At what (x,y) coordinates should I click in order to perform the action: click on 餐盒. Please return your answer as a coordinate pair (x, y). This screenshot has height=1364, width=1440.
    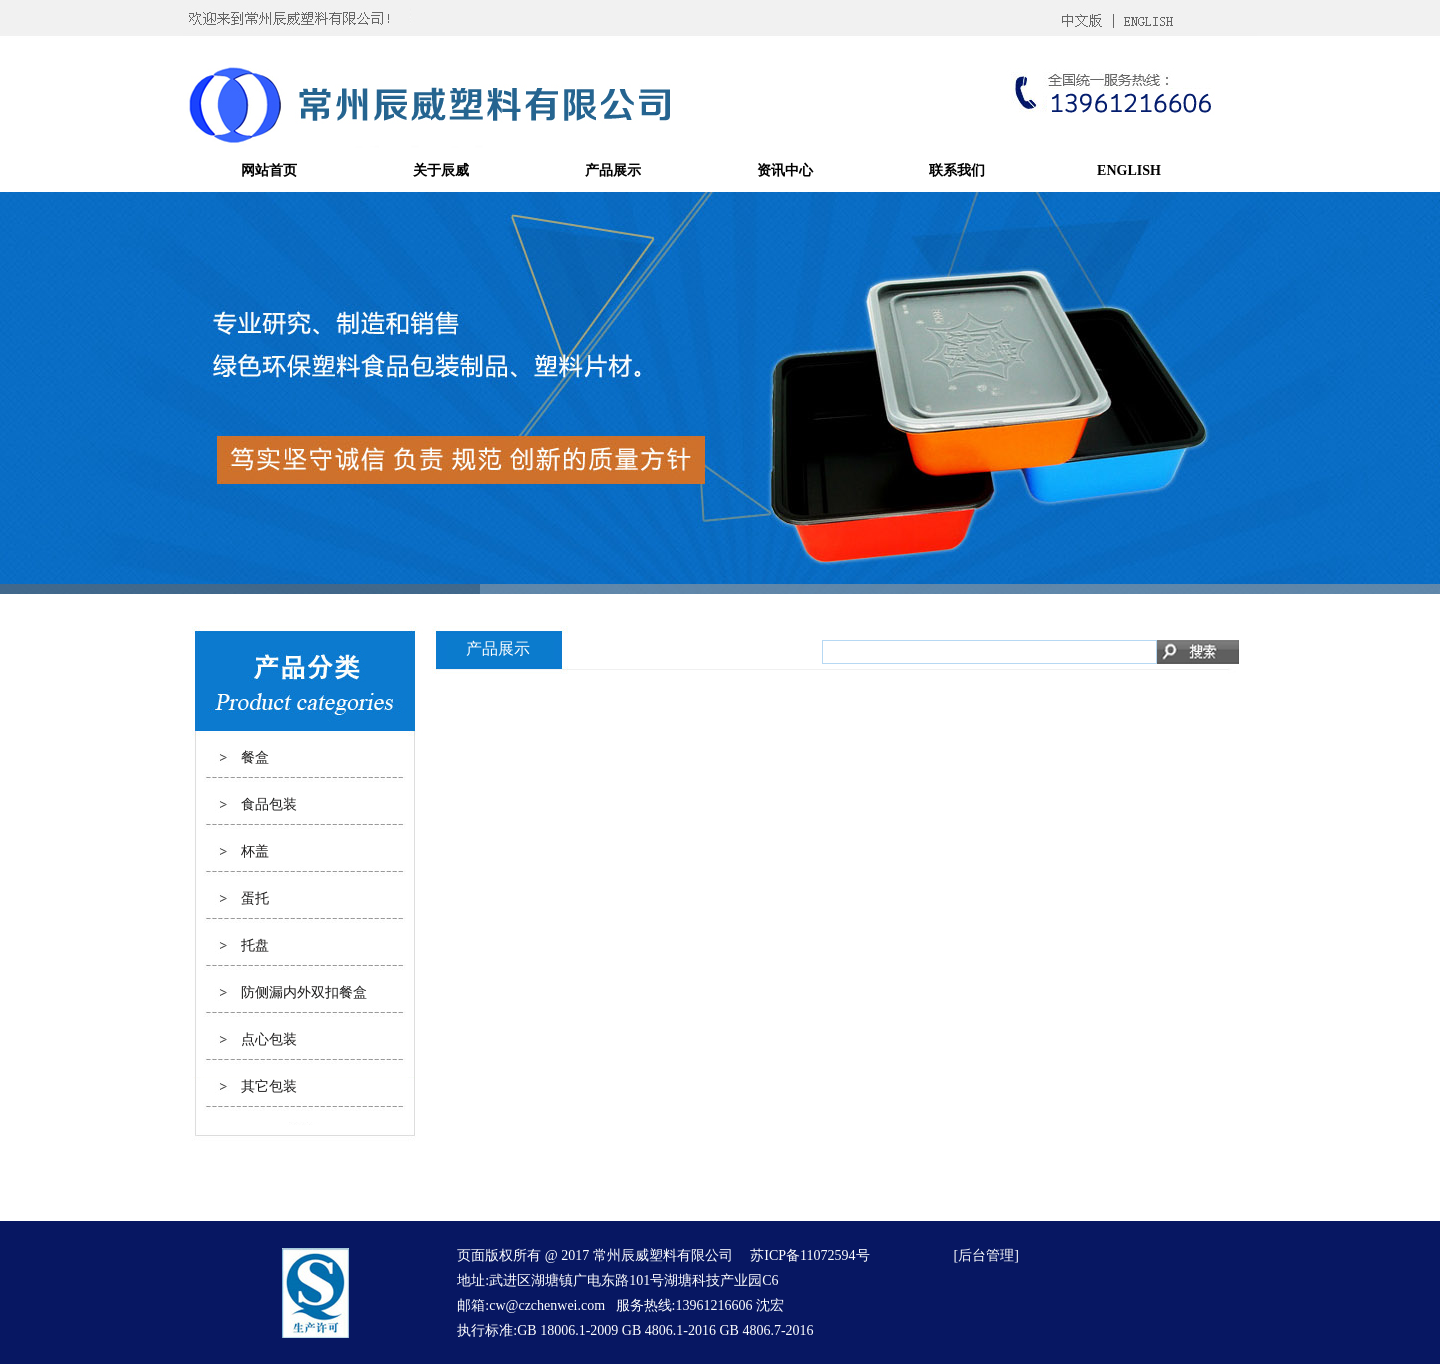
    Looking at the image, I should click on (255, 757).